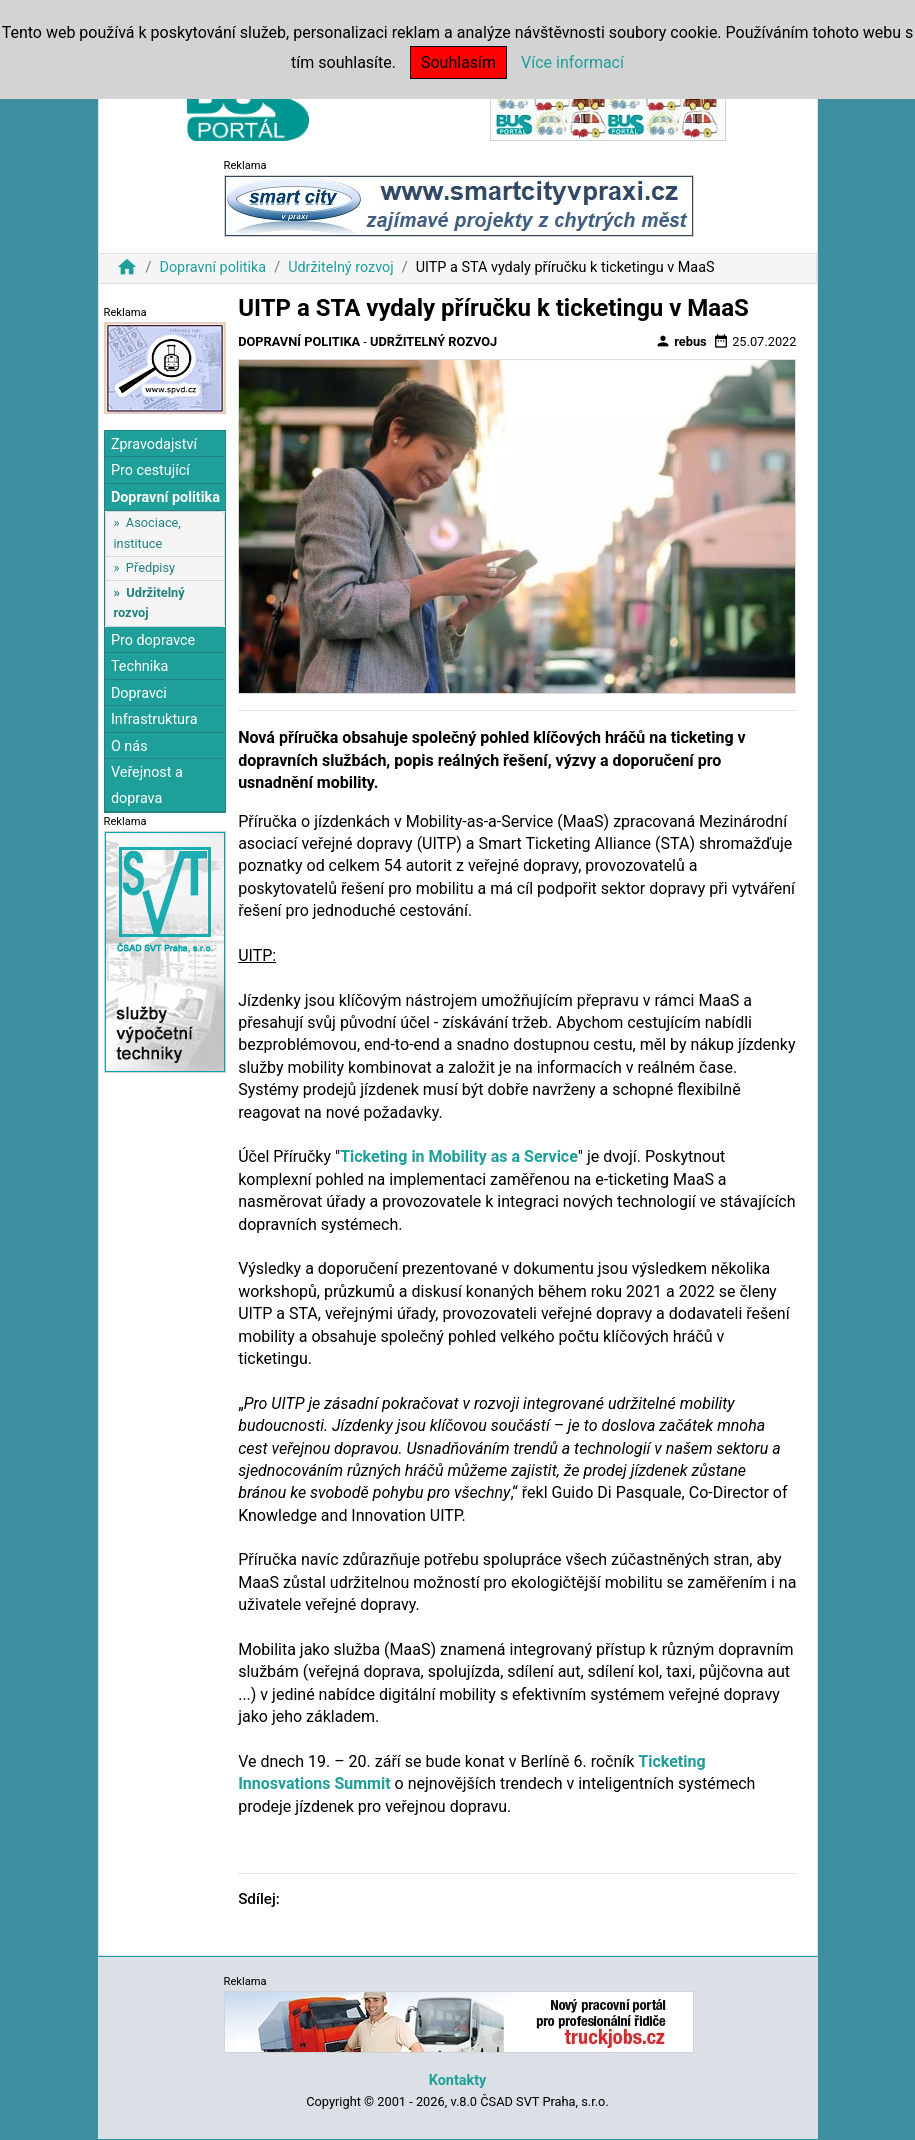 This screenshot has height=2140, width=915. What do you see at coordinates (681, 341) in the screenshot?
I see `rebus` at bounding box center [681, 341].